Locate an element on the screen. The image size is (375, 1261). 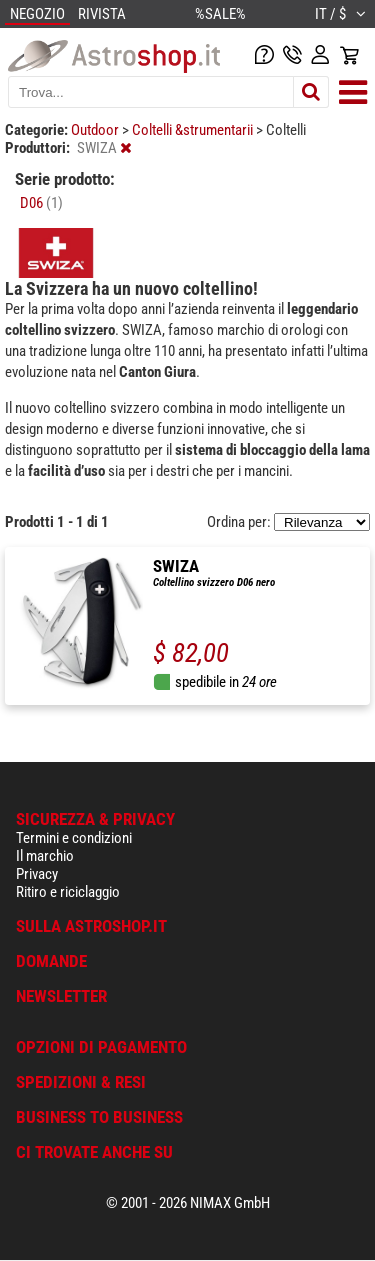
Privacy is located at coordinates (37, 874).